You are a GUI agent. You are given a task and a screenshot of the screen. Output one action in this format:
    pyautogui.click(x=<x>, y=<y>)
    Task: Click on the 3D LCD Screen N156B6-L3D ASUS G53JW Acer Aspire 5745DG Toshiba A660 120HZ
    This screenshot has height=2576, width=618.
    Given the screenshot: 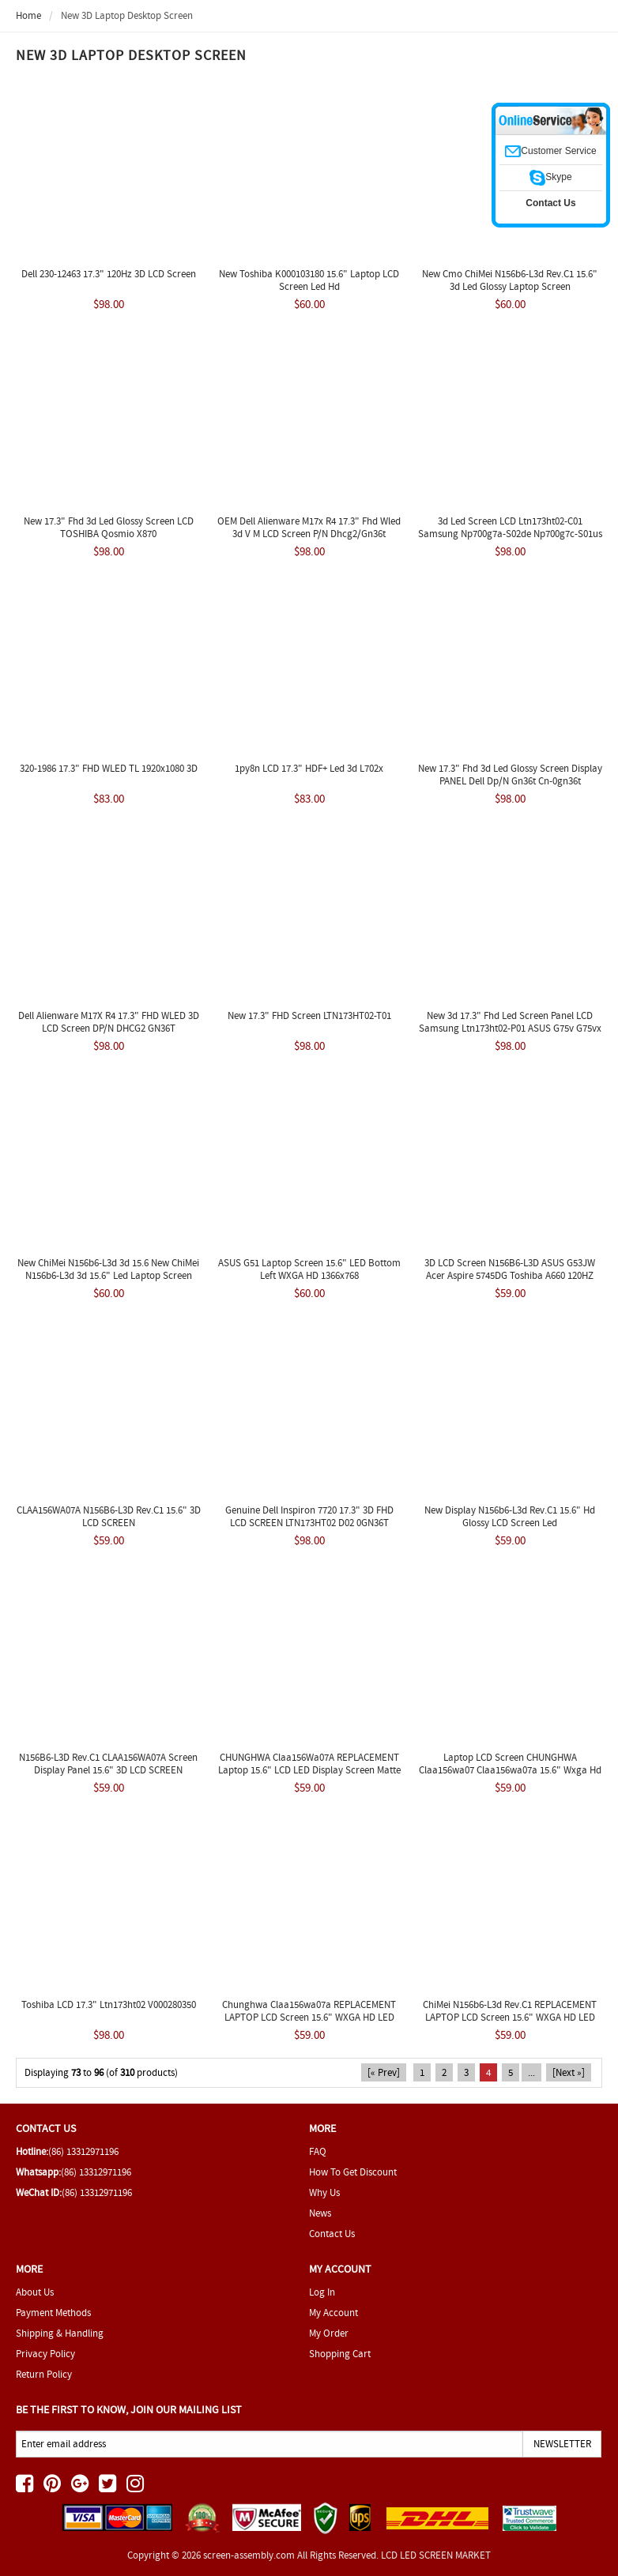 What is the action you would take?
    pyautogui.click(x=509, y=1269)
    